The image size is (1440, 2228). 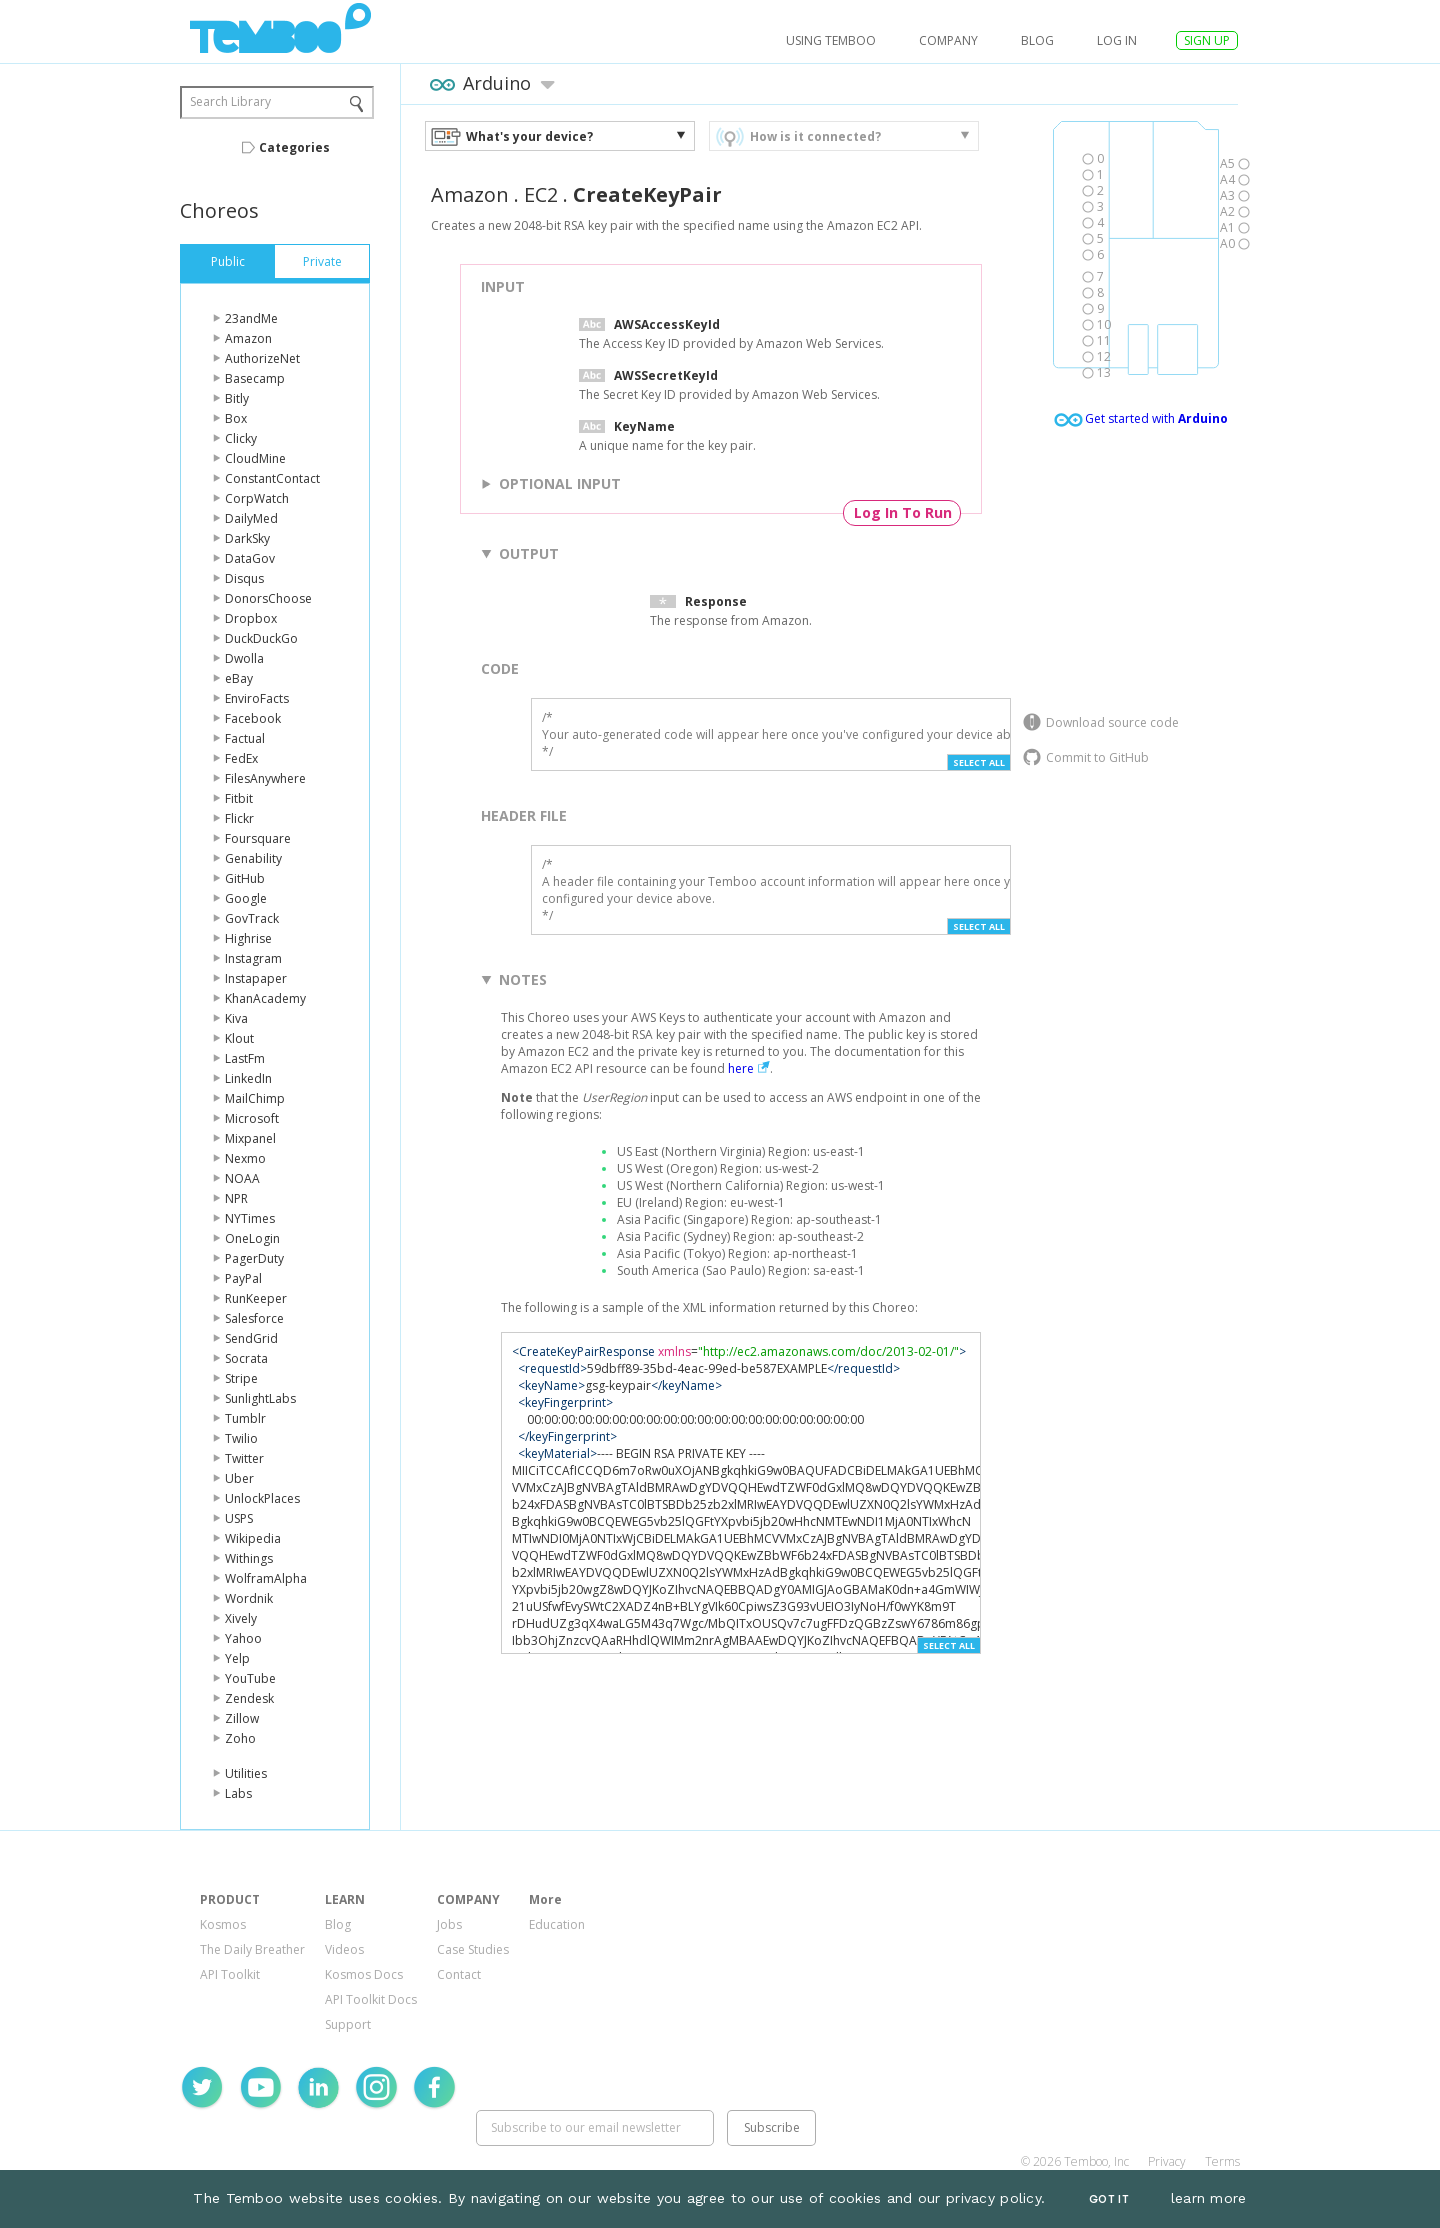 I want to click on KhanAcademy, so click(x=265, y=998).